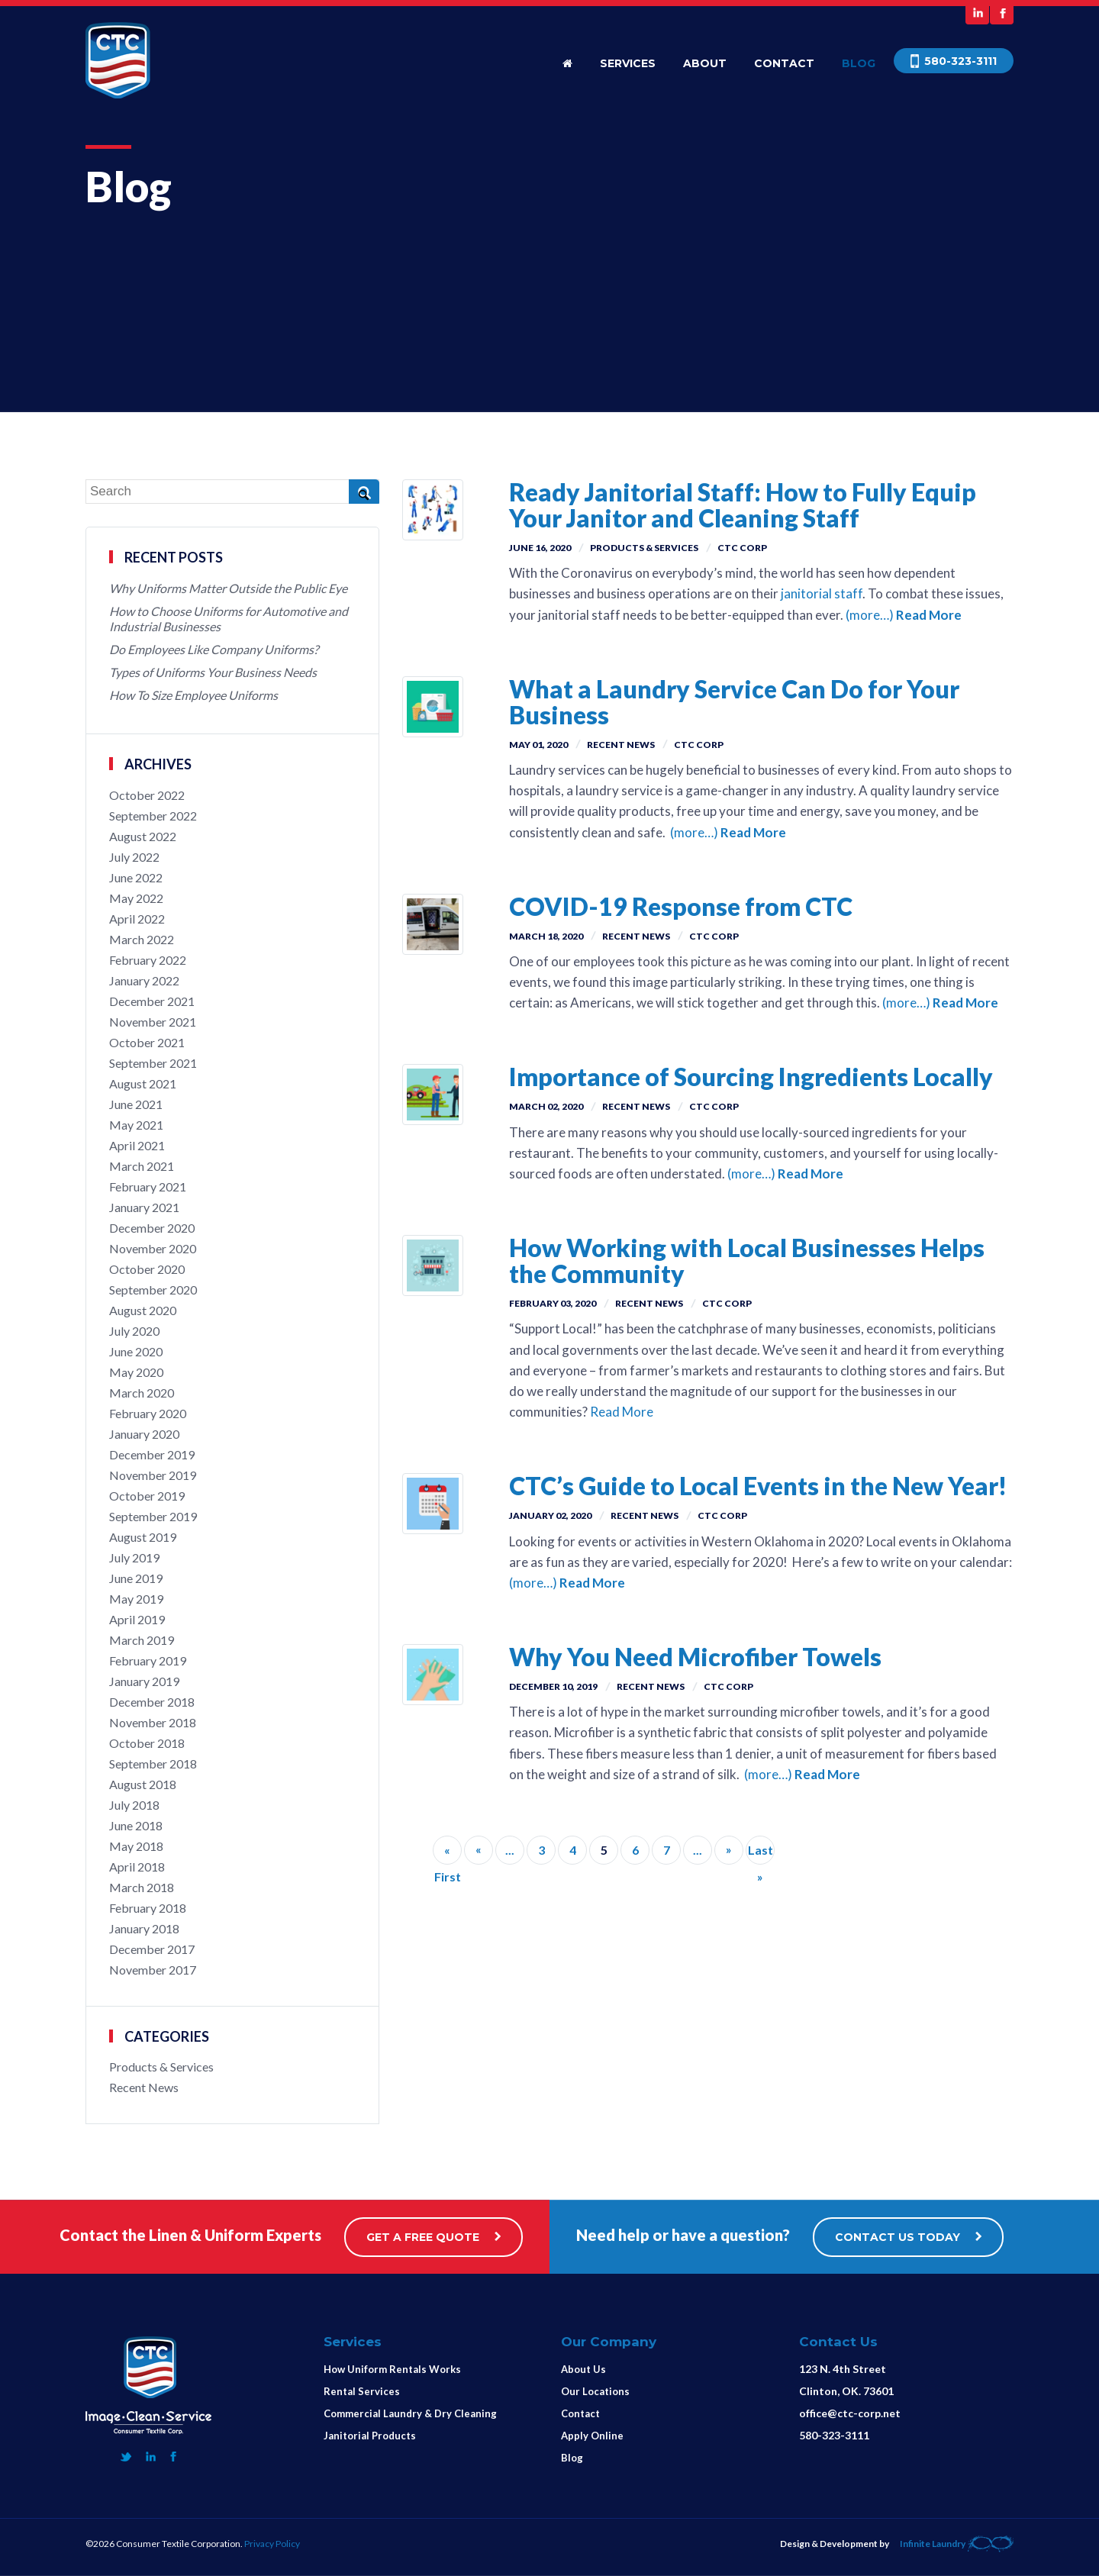  Describe the element at coordinates (136, 877) in the screenshot. I see `June 2022` at that location.